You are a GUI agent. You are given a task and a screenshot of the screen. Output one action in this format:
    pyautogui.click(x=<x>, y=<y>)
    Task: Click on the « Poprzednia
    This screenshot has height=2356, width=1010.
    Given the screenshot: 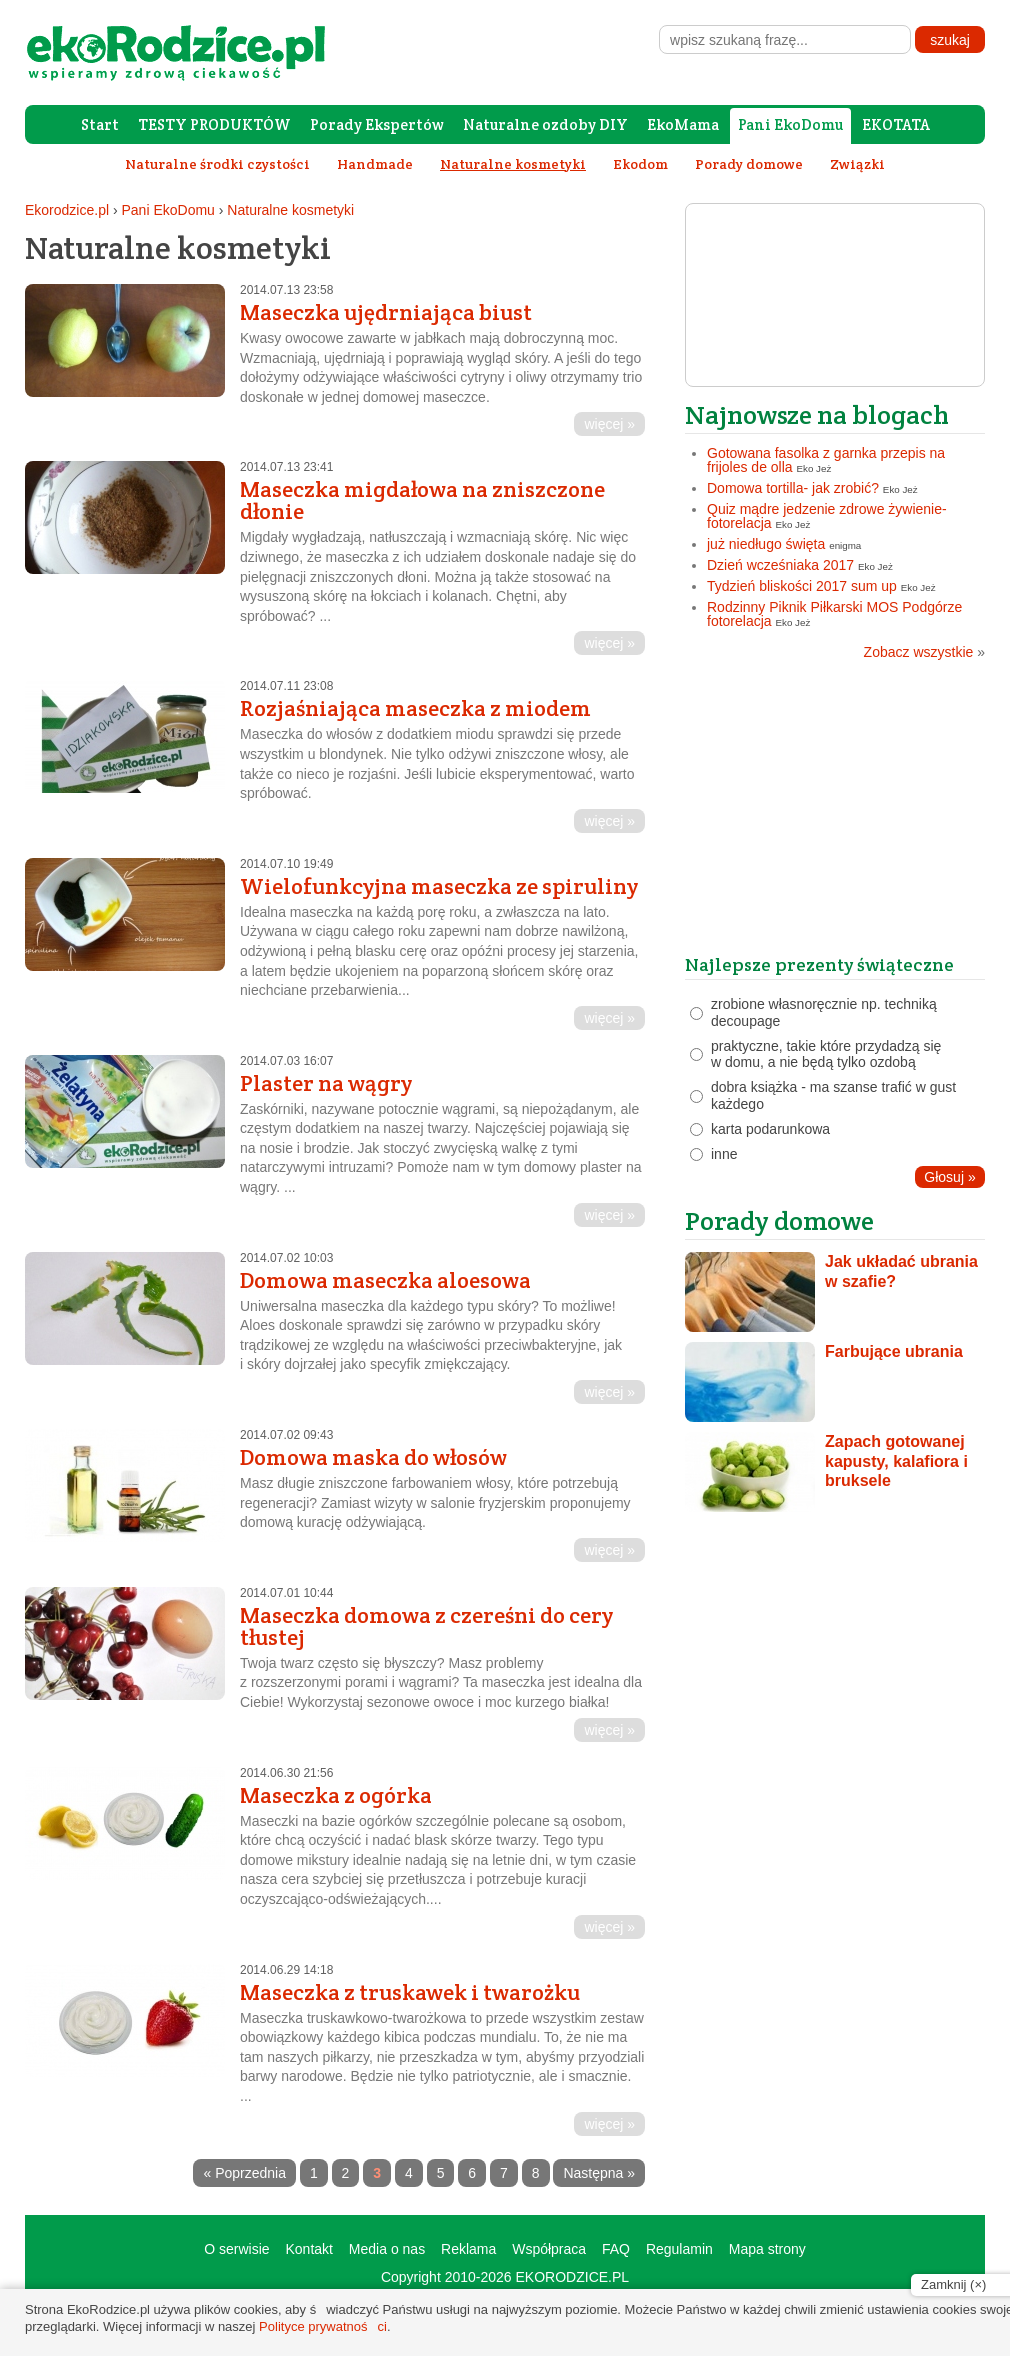 What is the action you would take?
    pyautogui.click(x=244, y=2173)
    